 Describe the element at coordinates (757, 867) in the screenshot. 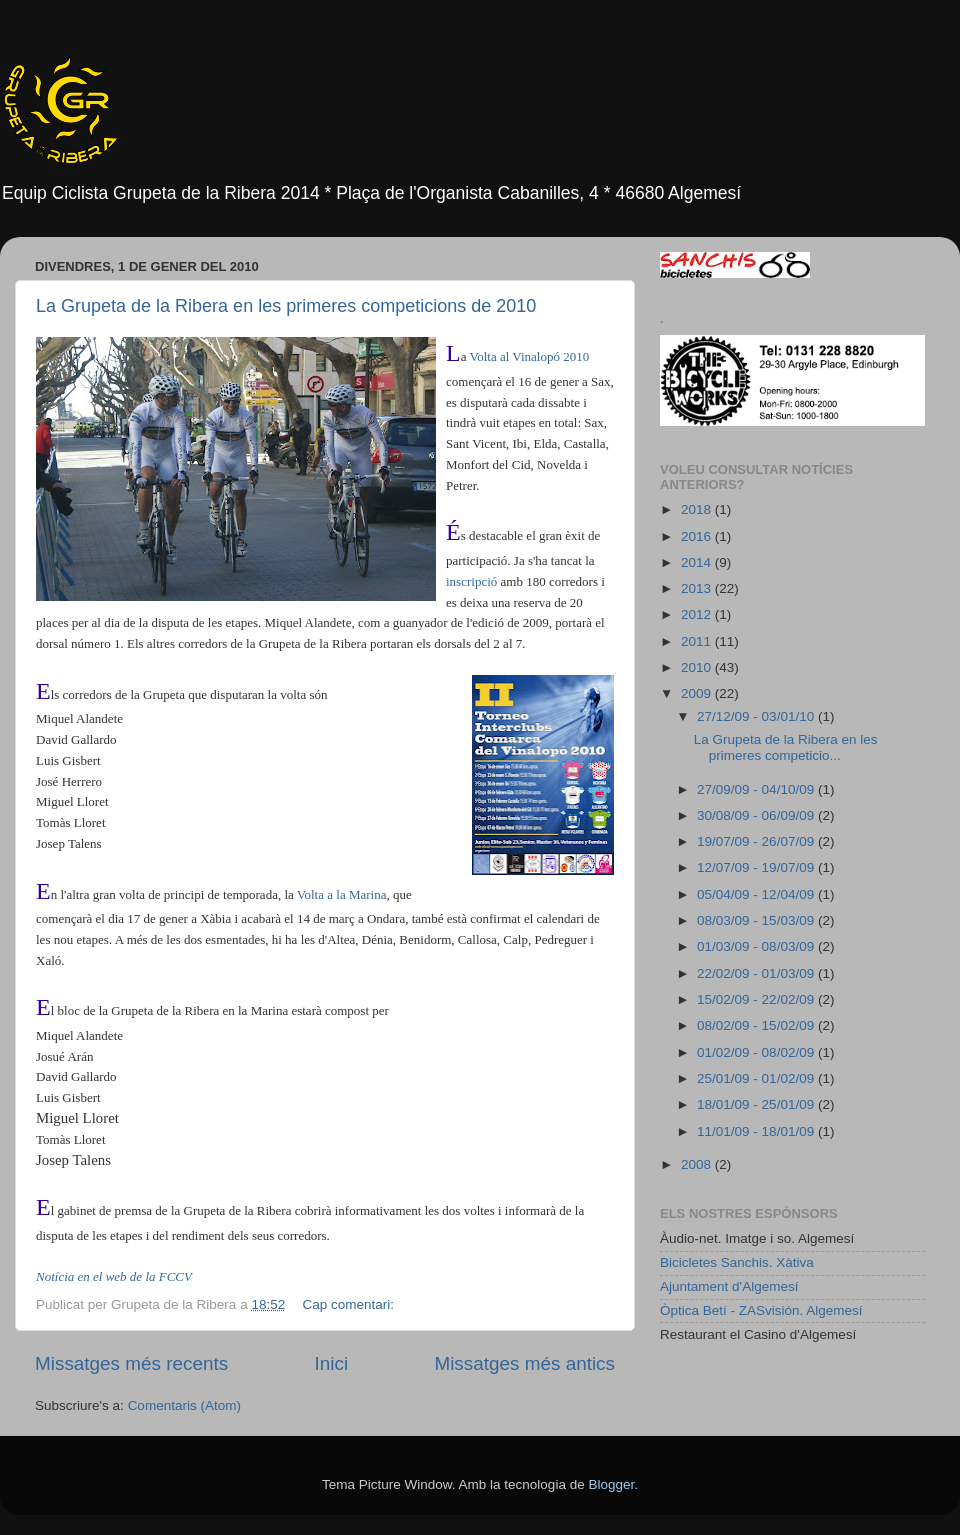

I see `12/07/09 - 19/07/09` at that location.